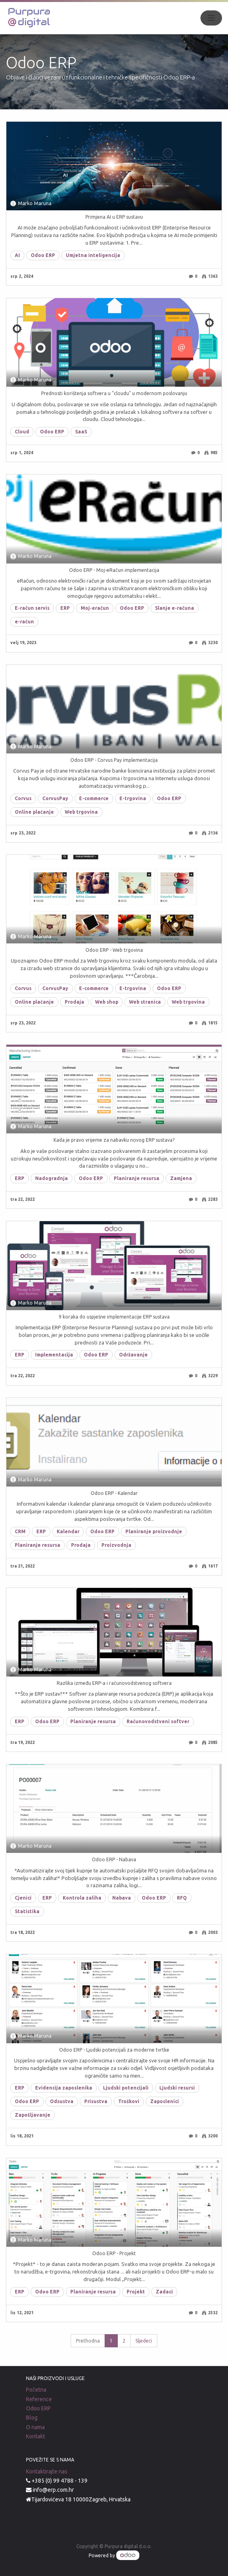 This screenshot has width=228, height=2576. I want to click on Nabava, so click(121, 1897).